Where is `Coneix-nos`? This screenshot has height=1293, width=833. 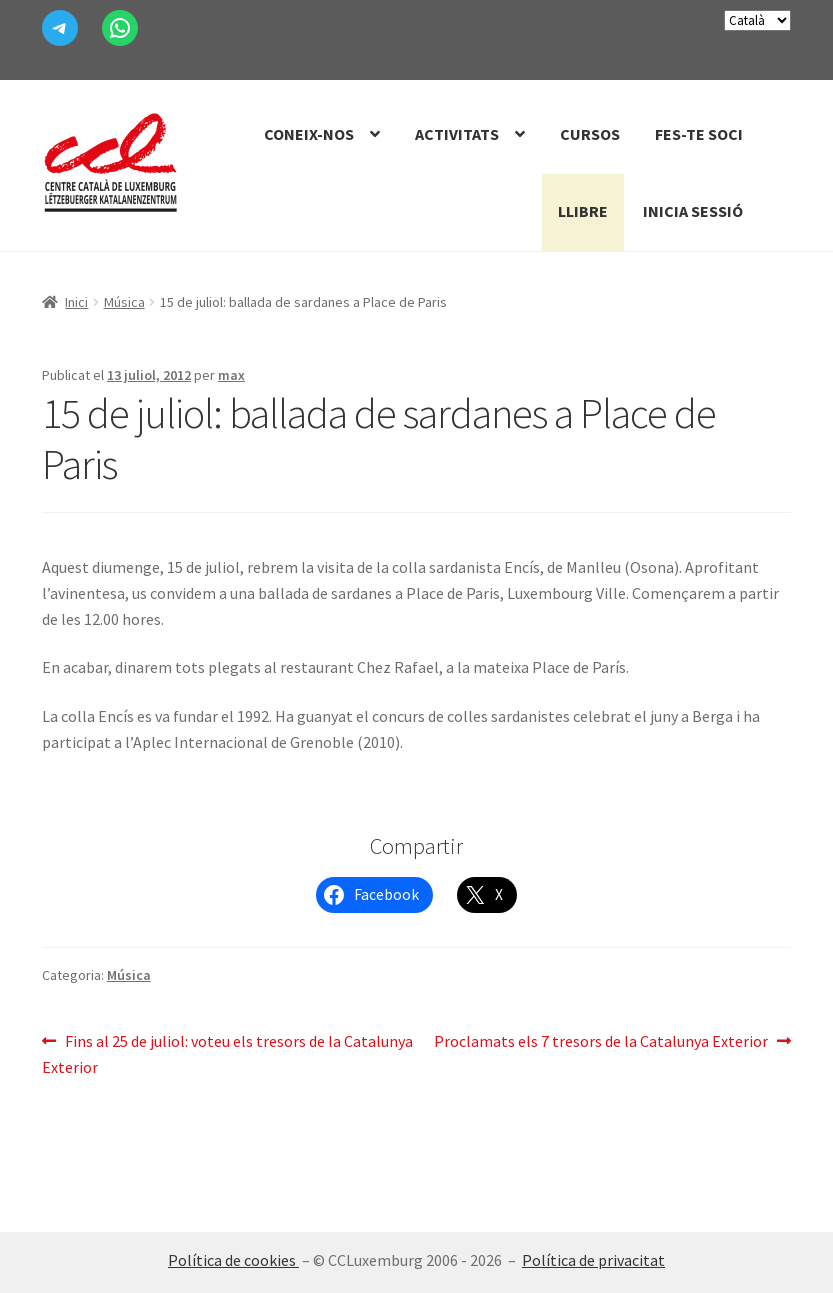 Coneix-nos is located at coordinates (309, 134).